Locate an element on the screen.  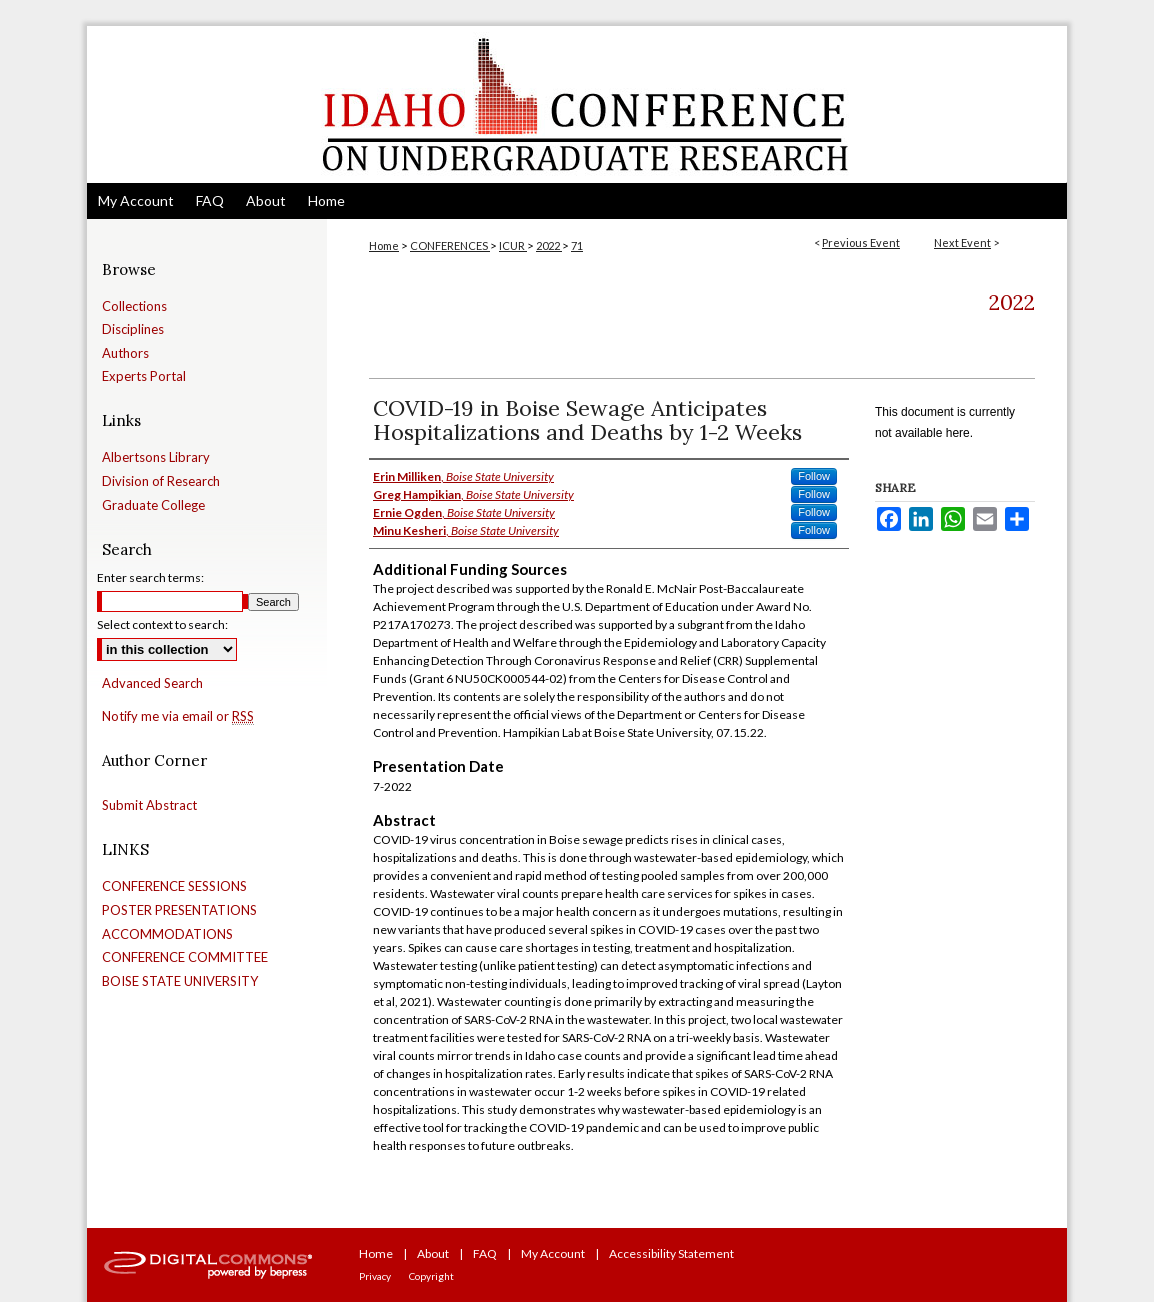
Notify me via email or is located at coordinates (178, 717).